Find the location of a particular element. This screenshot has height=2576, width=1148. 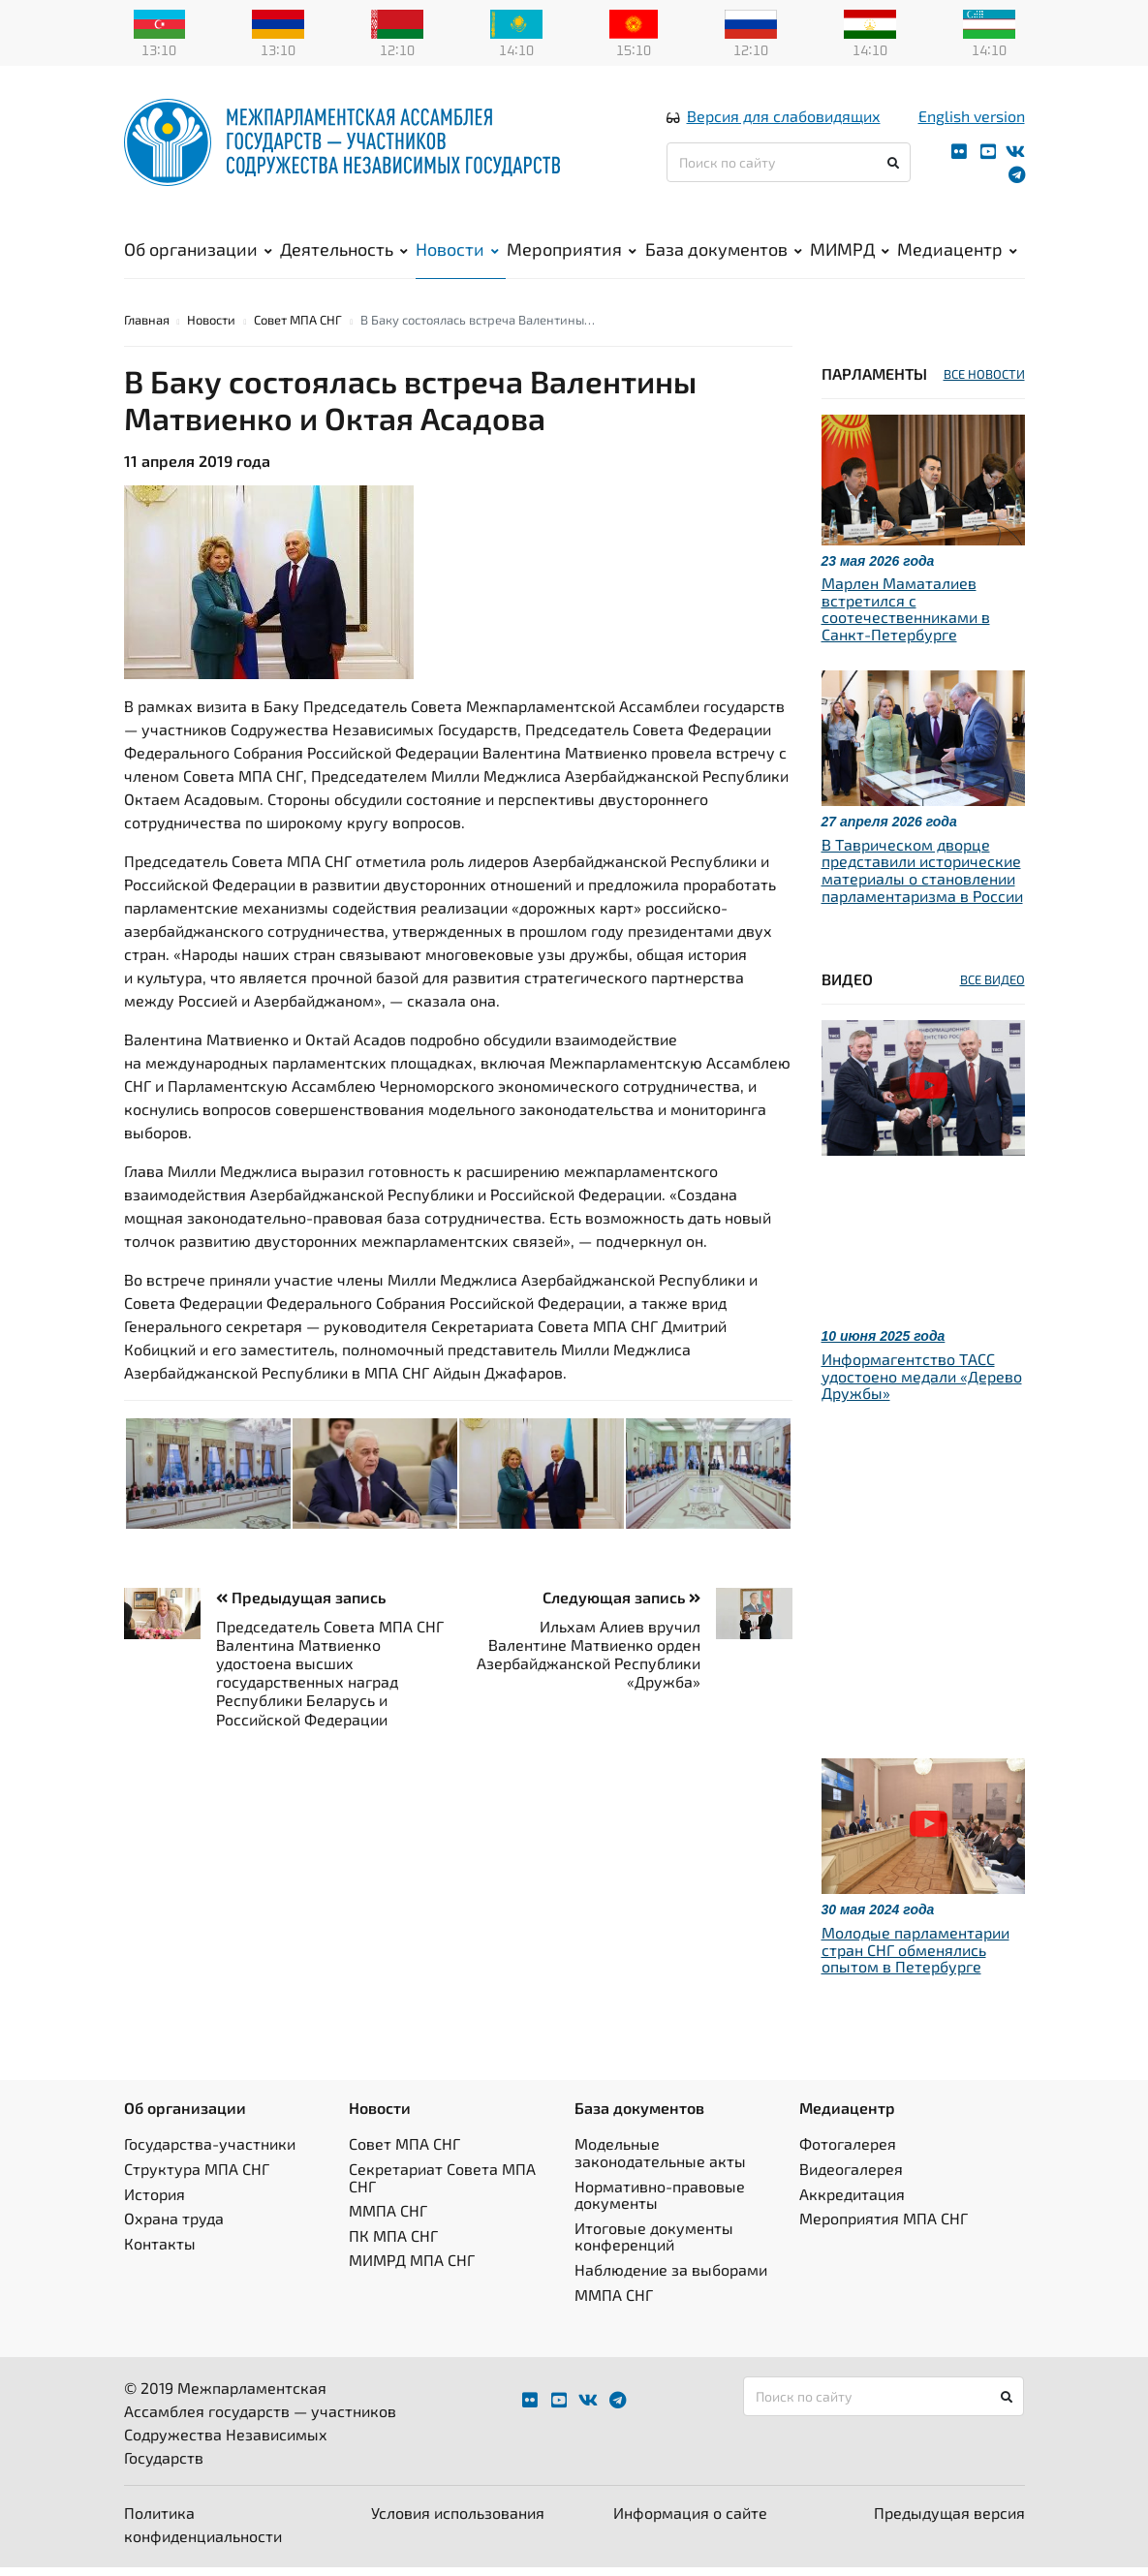

English version is located at coordinates (971, 119).